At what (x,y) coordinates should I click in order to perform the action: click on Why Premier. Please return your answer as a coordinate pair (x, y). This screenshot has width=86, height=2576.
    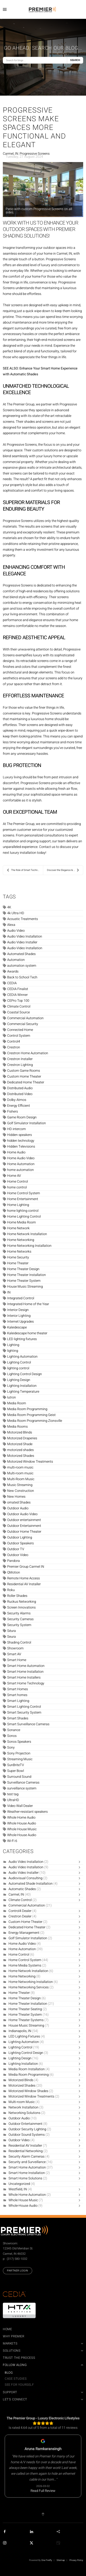
    Looking at the image, I should click on (13, 2336).